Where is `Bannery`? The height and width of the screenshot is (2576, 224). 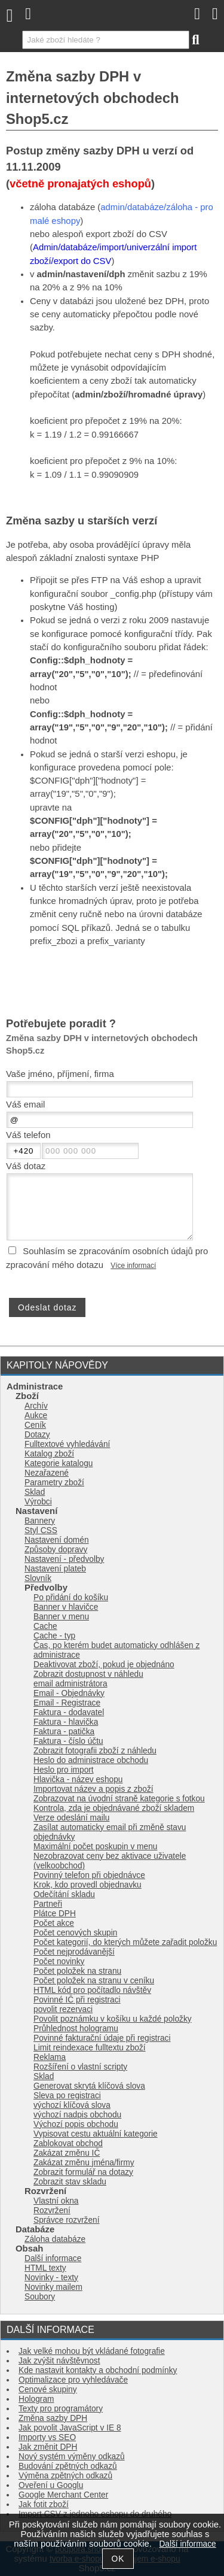
Bannery is located at coordinates (39, 1520).